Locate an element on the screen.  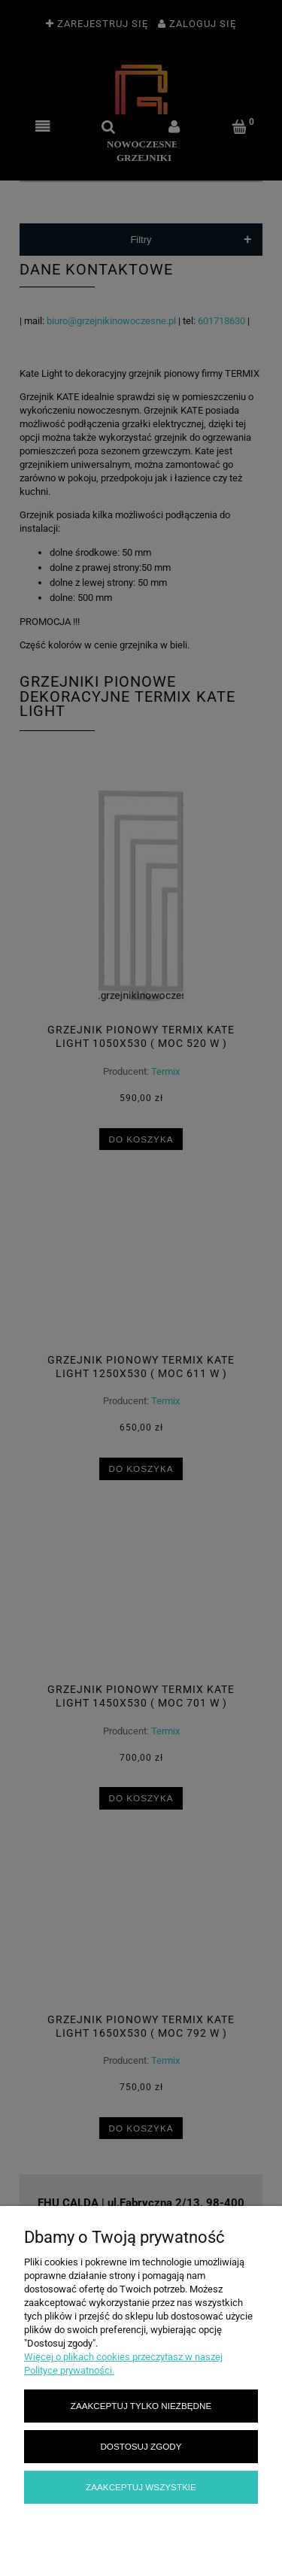
Zaakceptuj wszystkie is located at coordinates (141, 2487).